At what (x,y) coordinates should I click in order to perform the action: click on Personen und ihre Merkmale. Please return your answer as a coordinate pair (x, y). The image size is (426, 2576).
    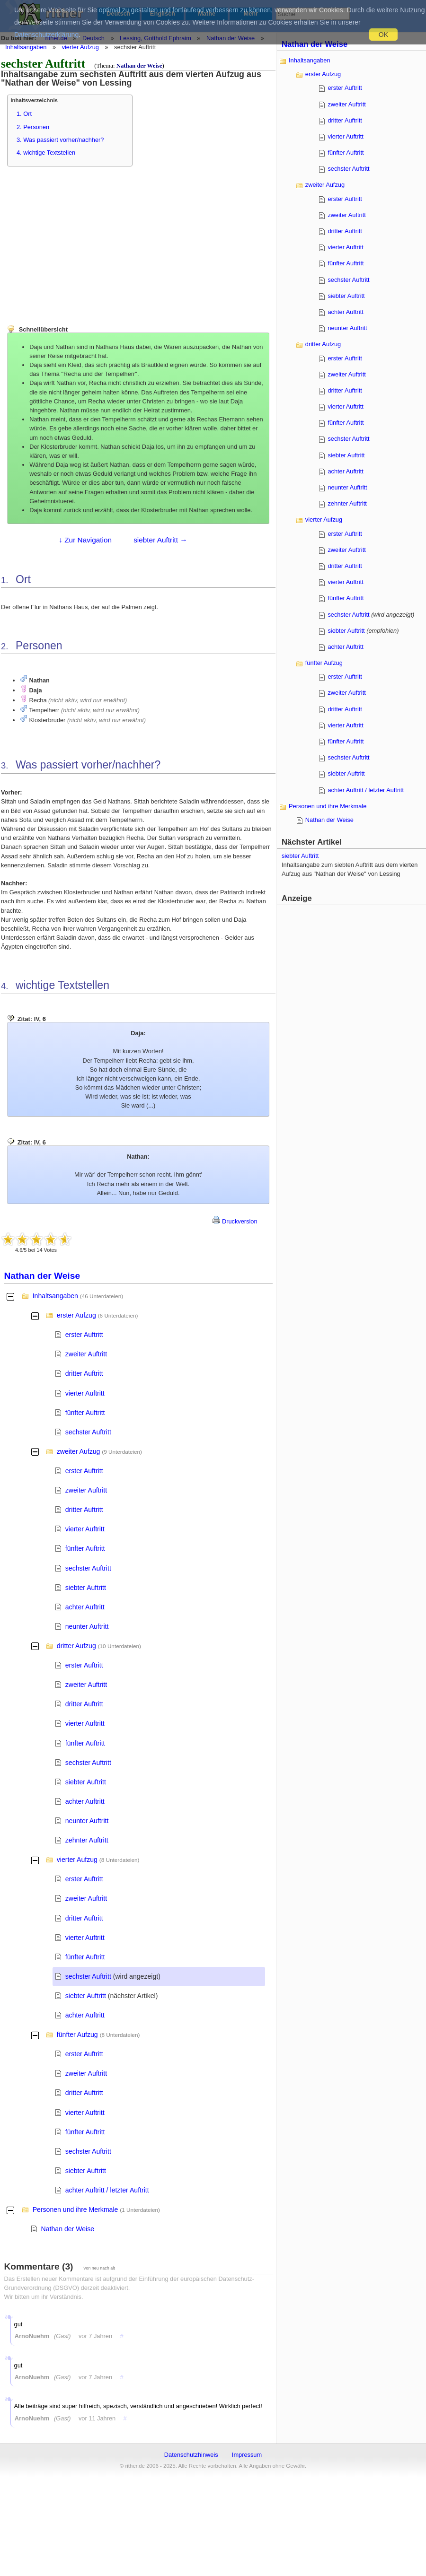
    Looking at the image, I should click on (75, 2209).